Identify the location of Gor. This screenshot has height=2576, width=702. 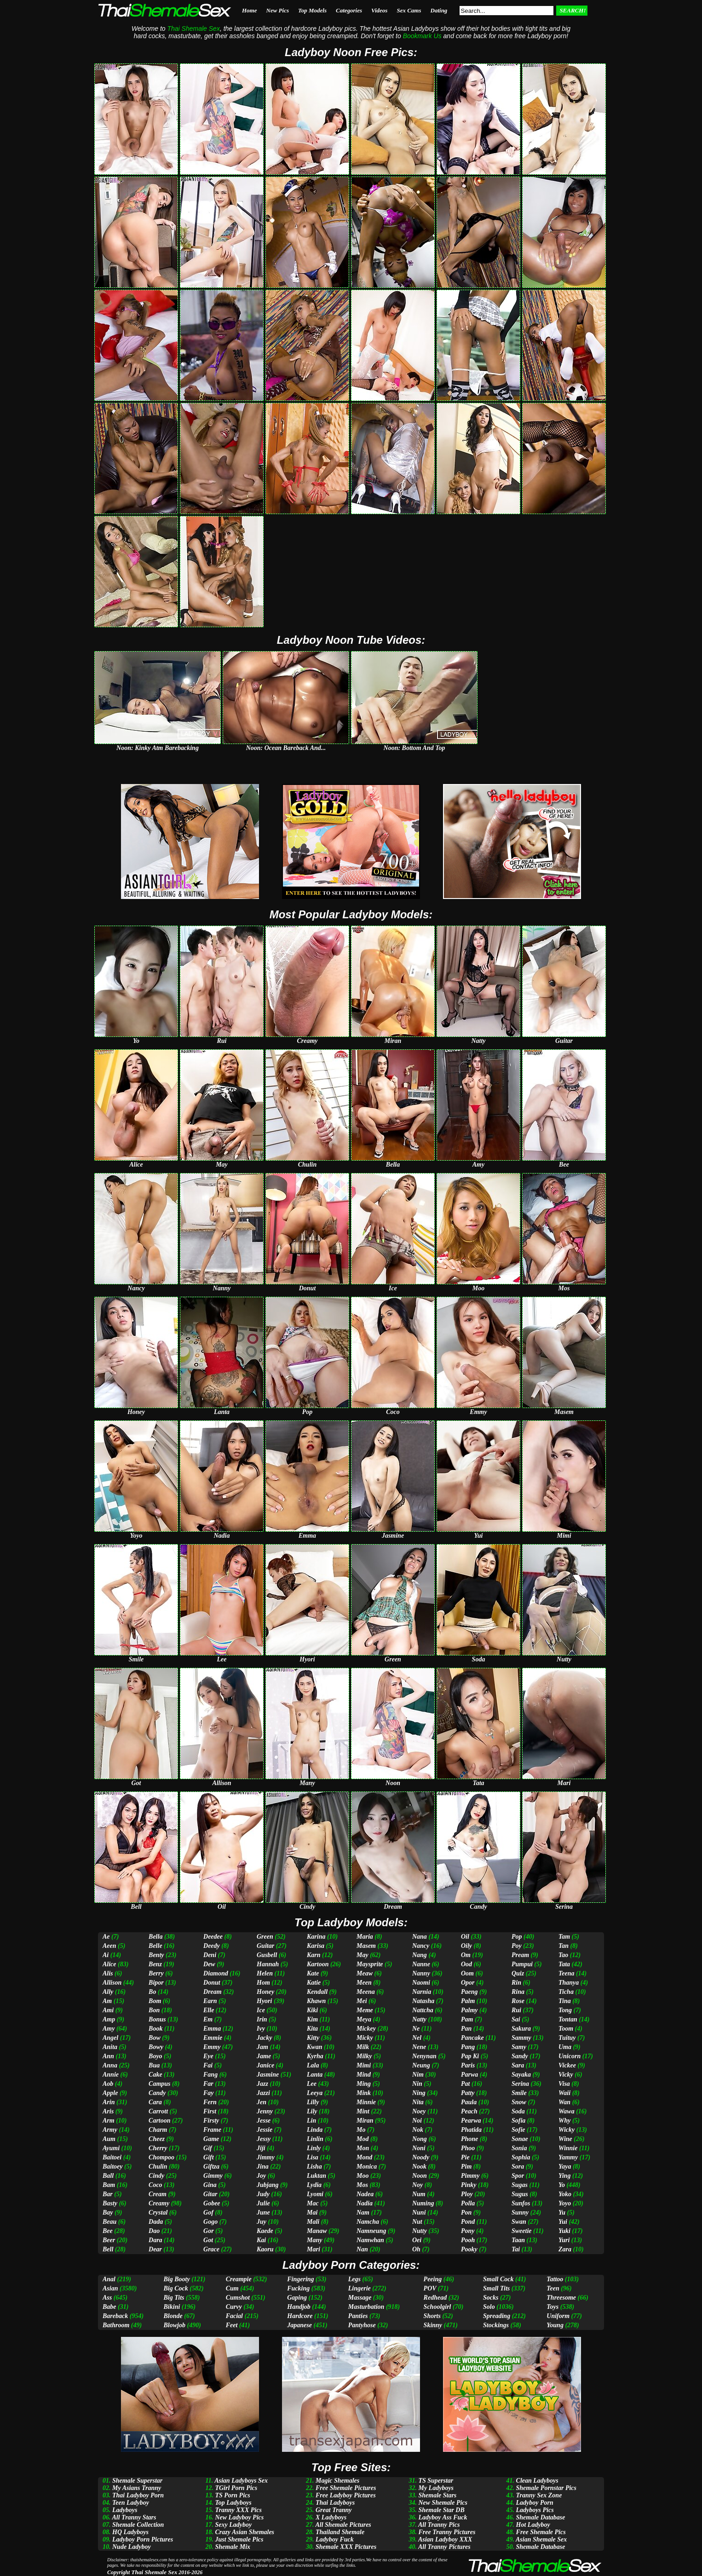
(208, 2230).